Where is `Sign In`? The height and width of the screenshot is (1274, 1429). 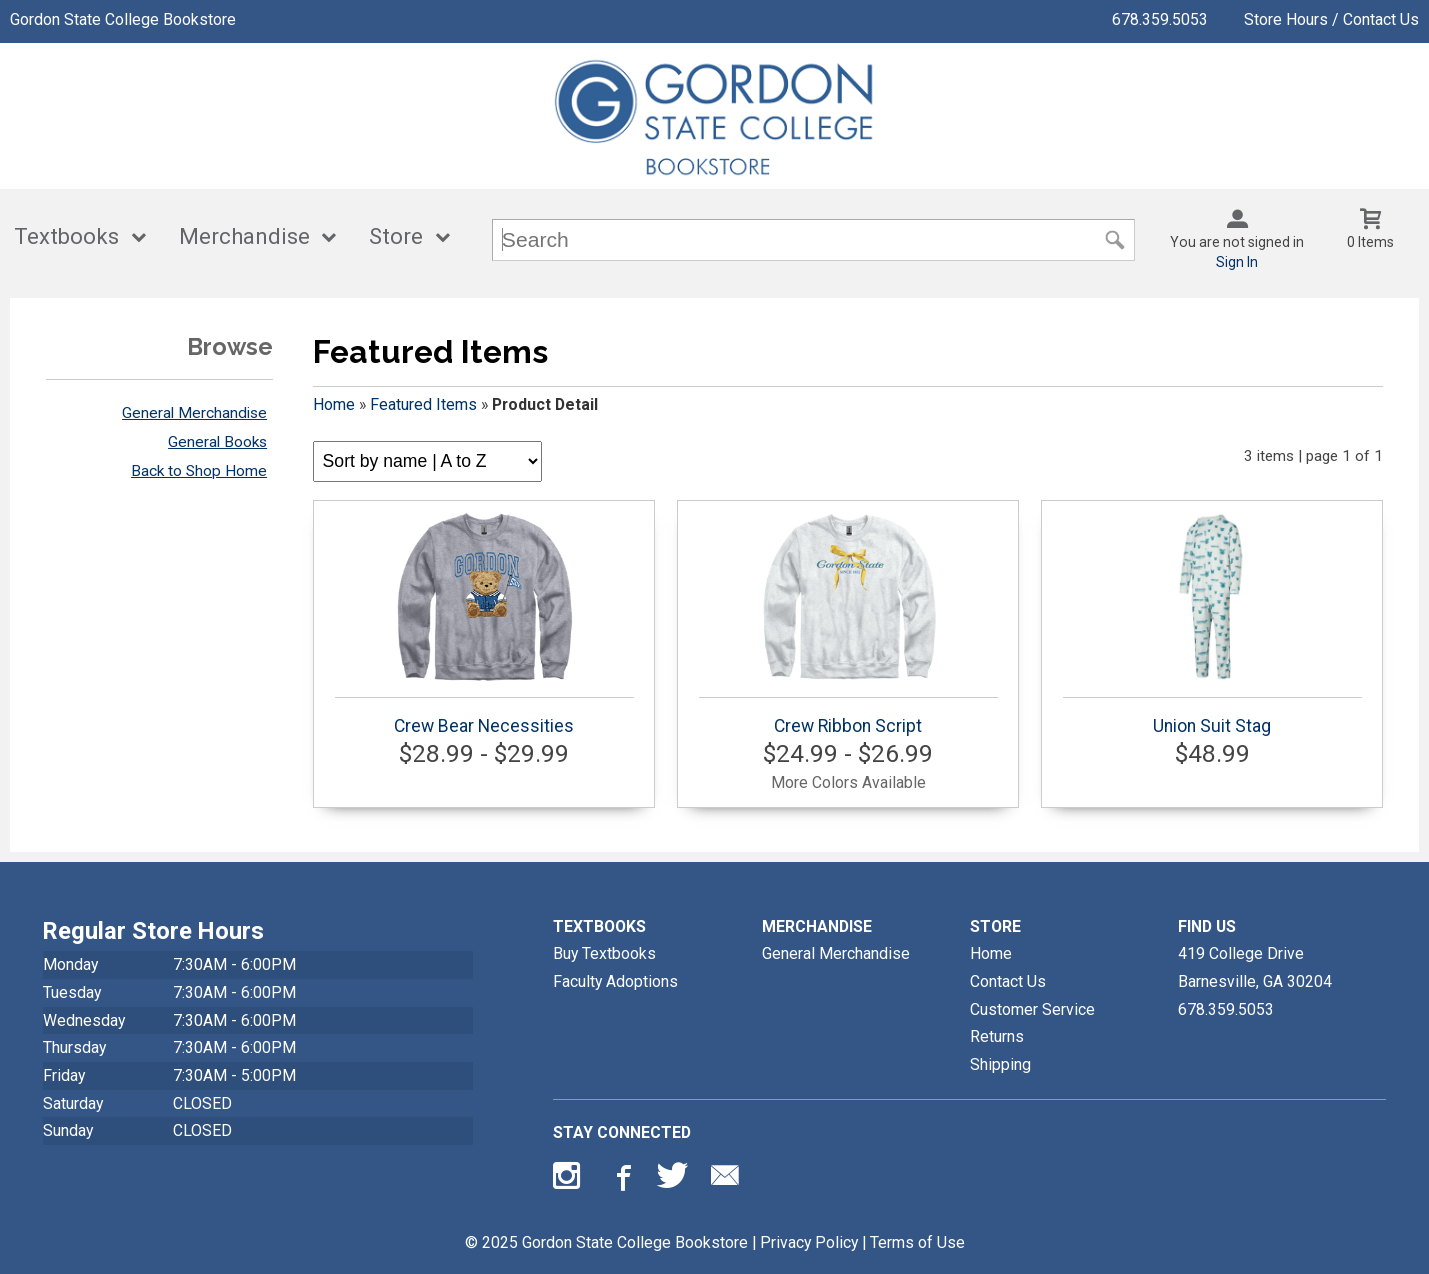 Sign In is located at coordinates (1237, 262).